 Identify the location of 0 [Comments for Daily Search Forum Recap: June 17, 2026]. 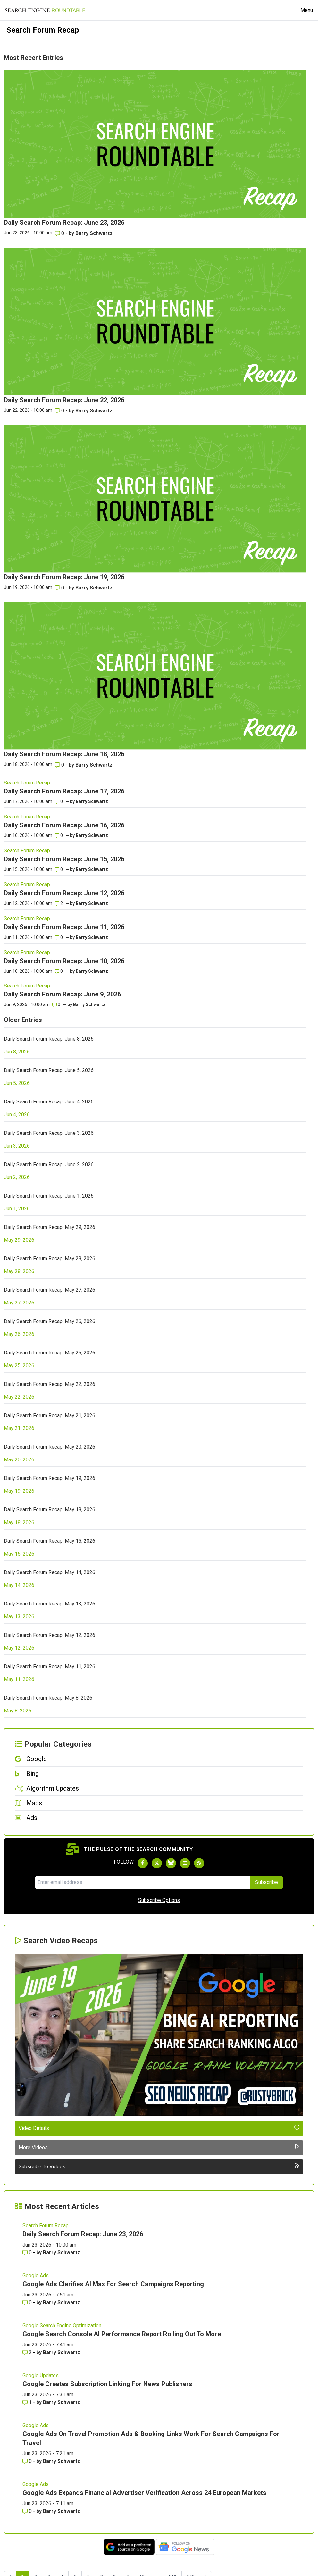
(59, 801).